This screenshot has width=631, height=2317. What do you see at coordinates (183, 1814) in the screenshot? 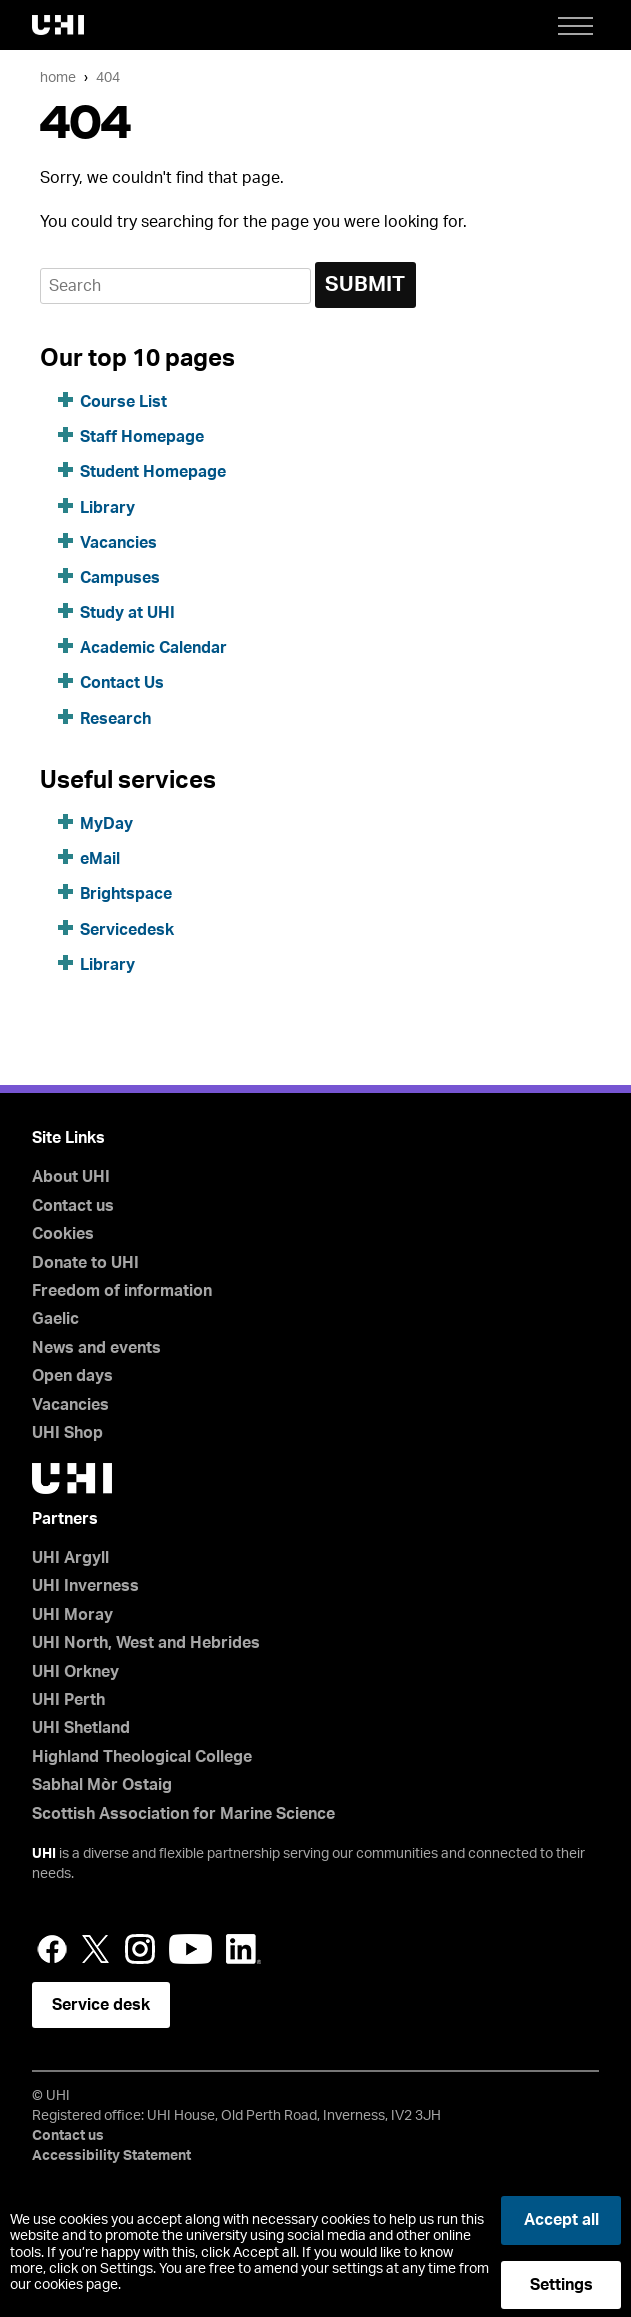
I see `Scottish Association for Marine Science` at bounding box center [183, 1814].